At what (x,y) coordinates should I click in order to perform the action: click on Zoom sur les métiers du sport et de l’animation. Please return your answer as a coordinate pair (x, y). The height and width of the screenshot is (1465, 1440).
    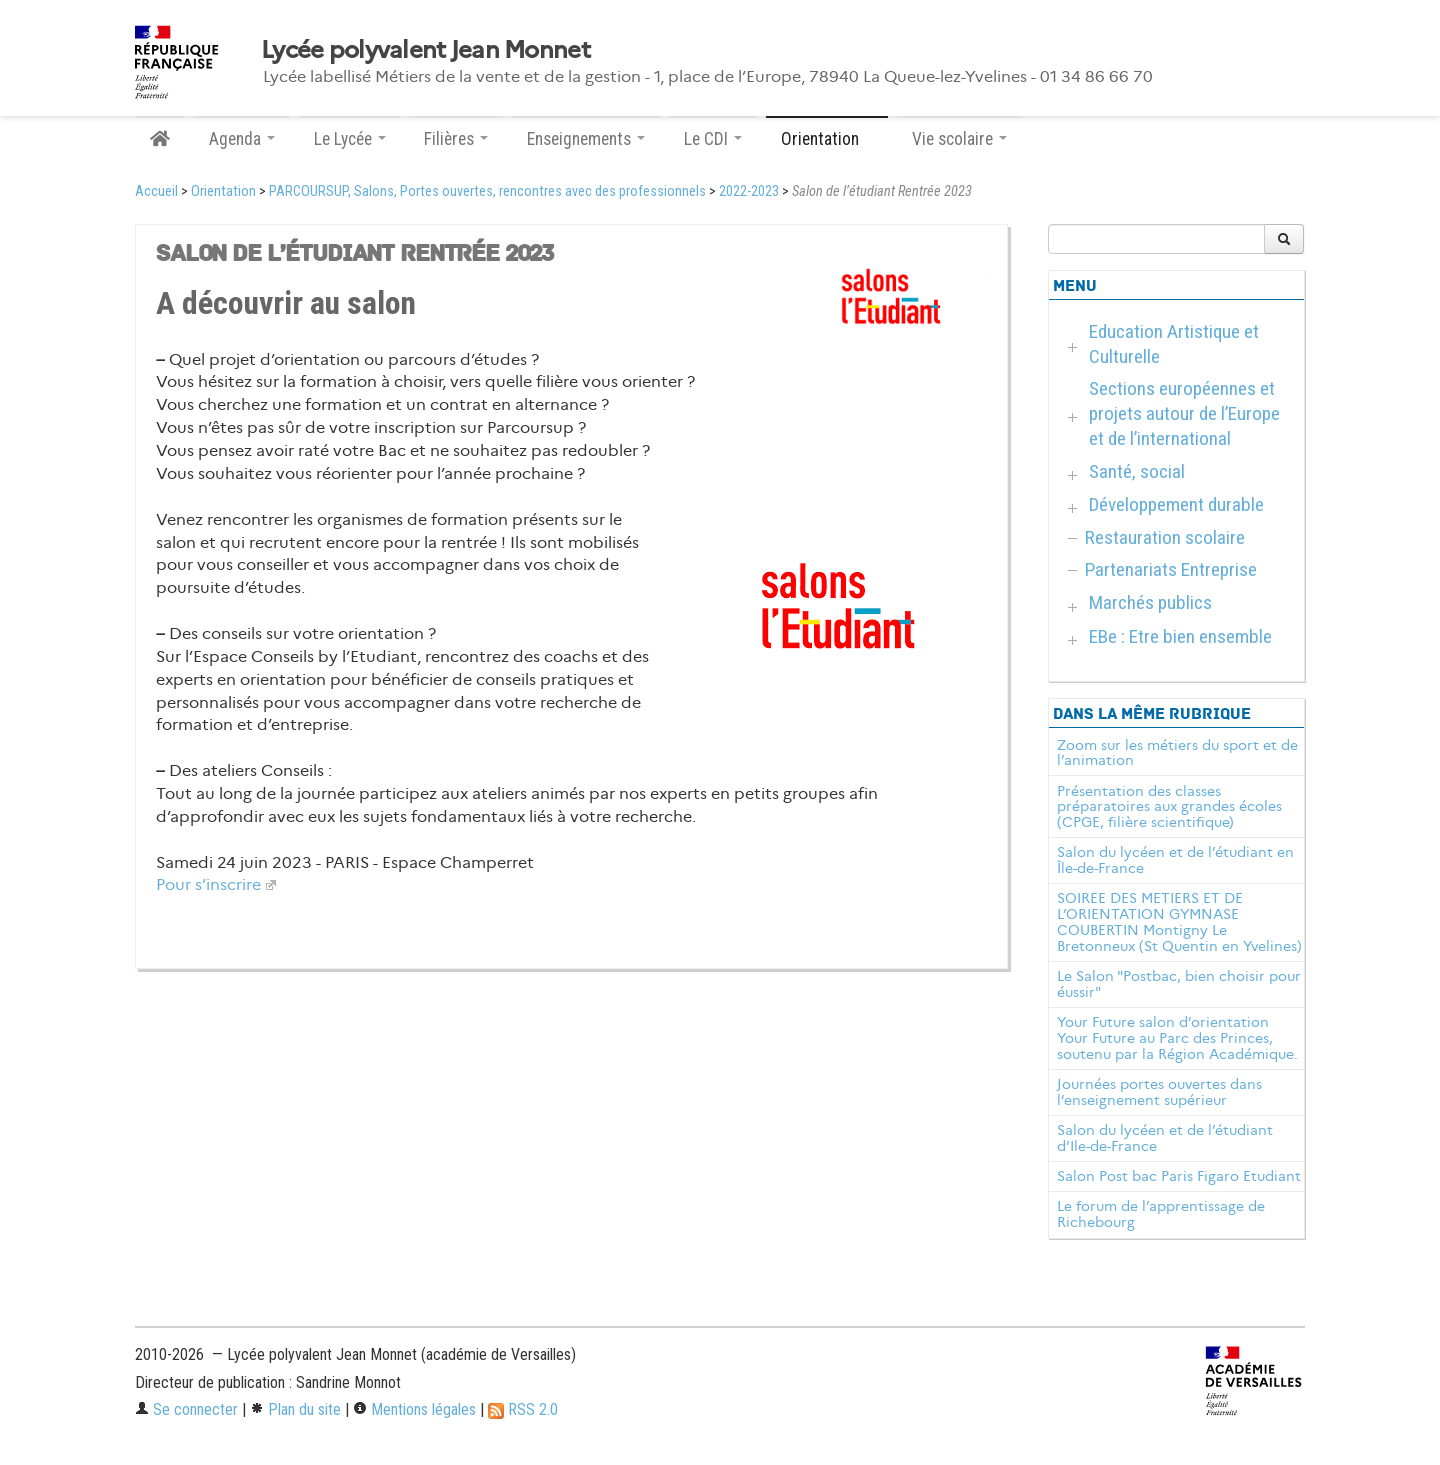
    Looking at the image, I should click on (1177, 753).